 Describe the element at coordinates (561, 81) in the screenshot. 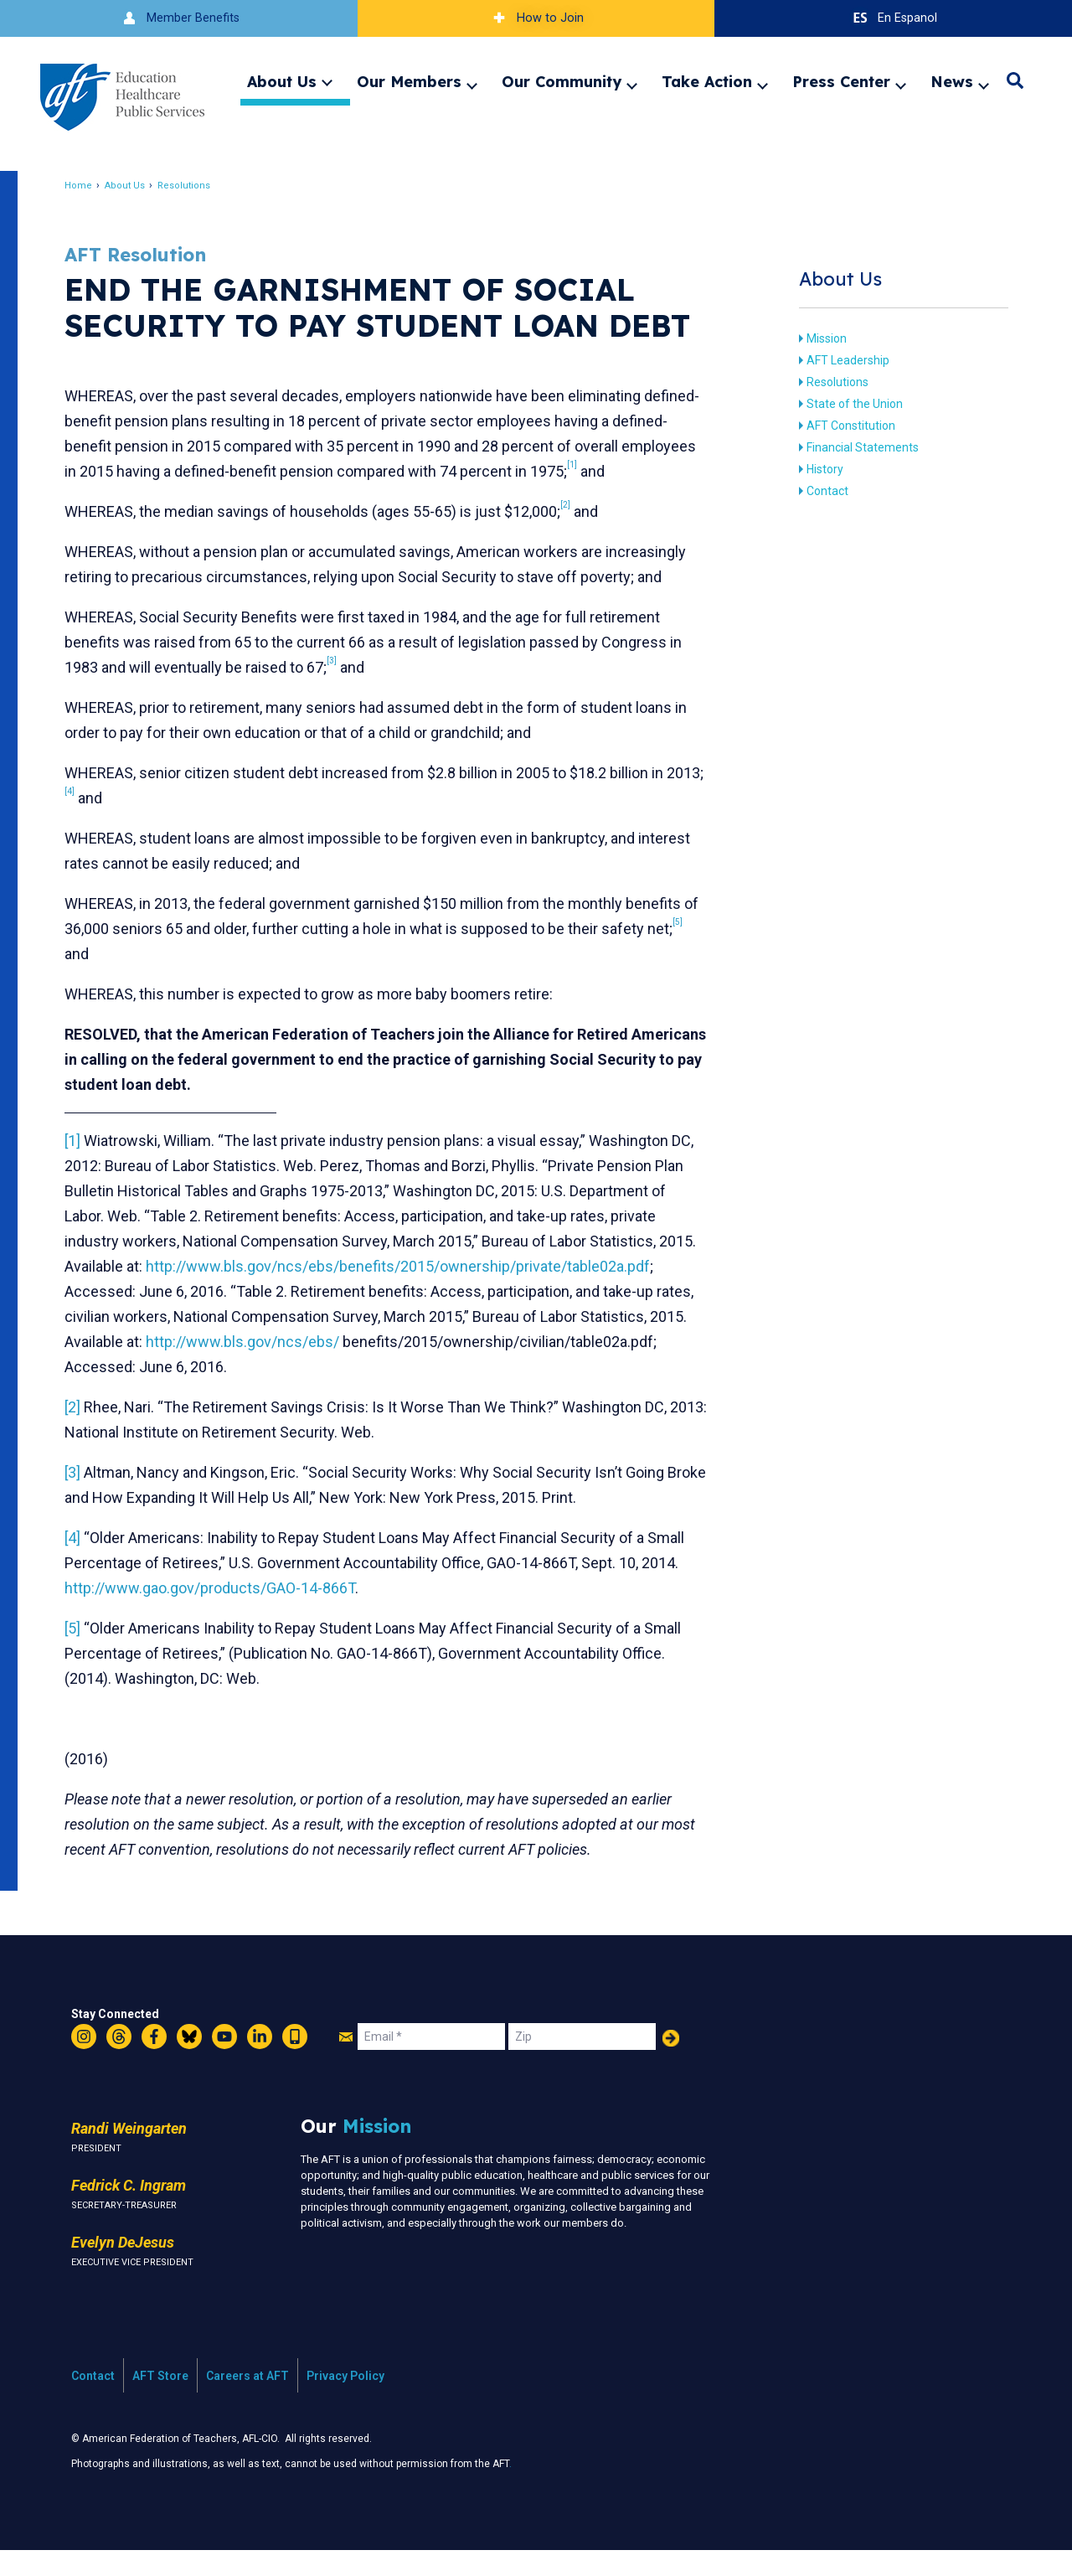

I see `Our Community` at that location.